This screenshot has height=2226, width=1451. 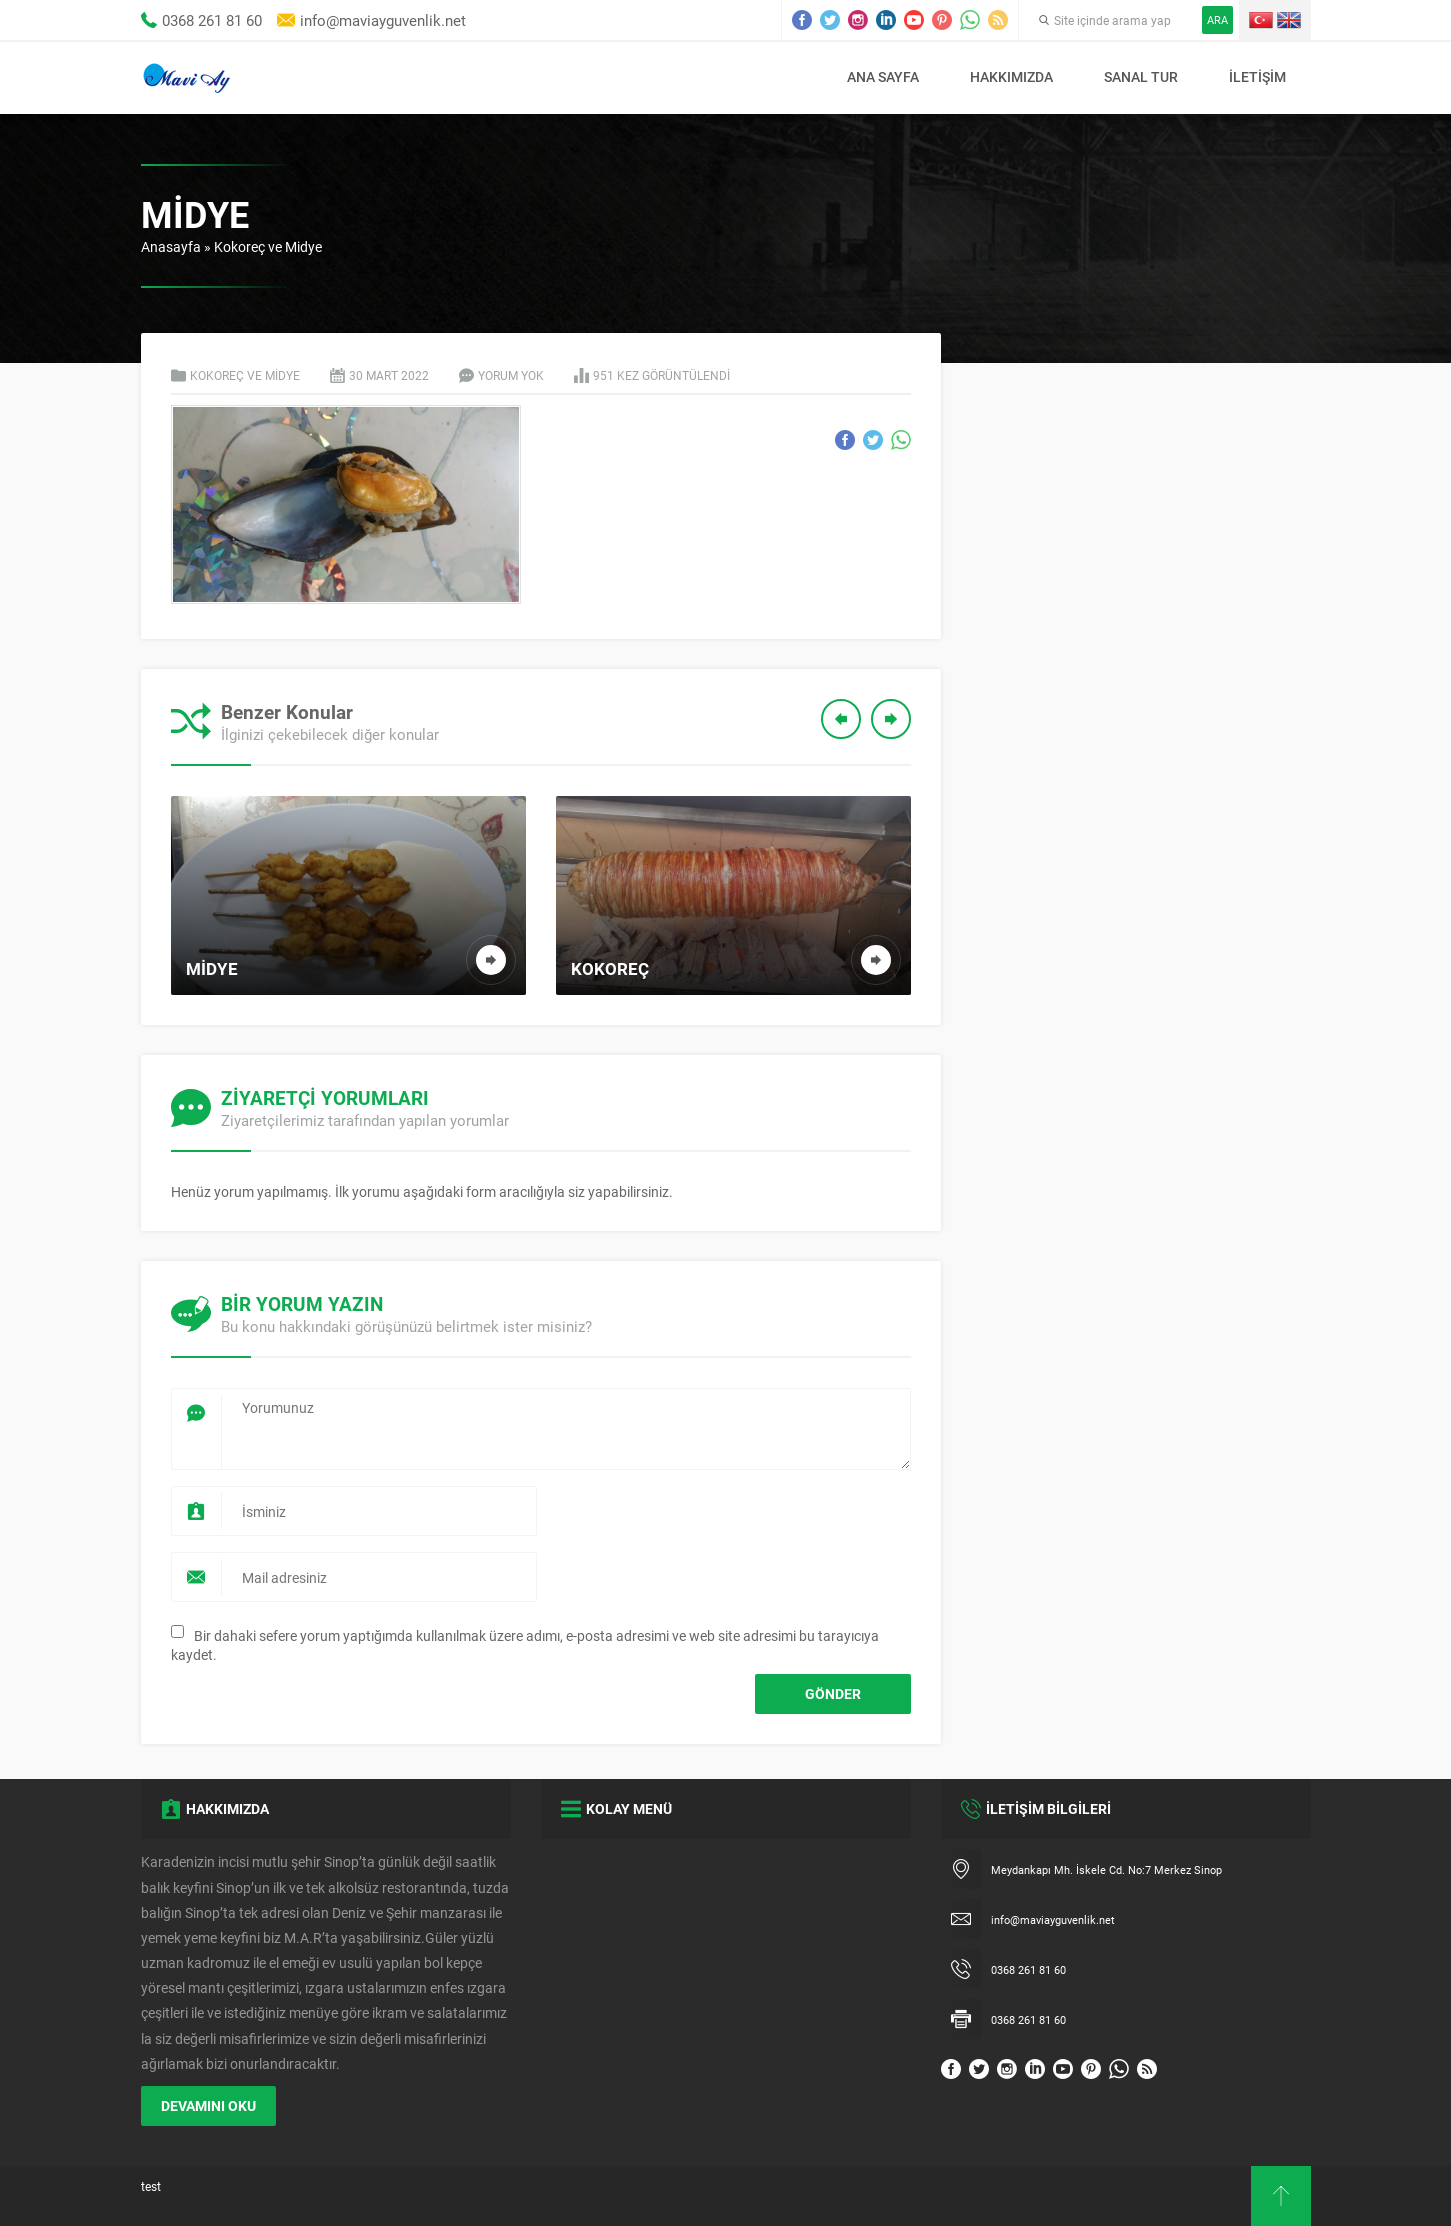 What do you see at coordinates (208, 2105) in the screenshot?
I see `DEVAMINI OKU` at bounding box center [208, 2105].